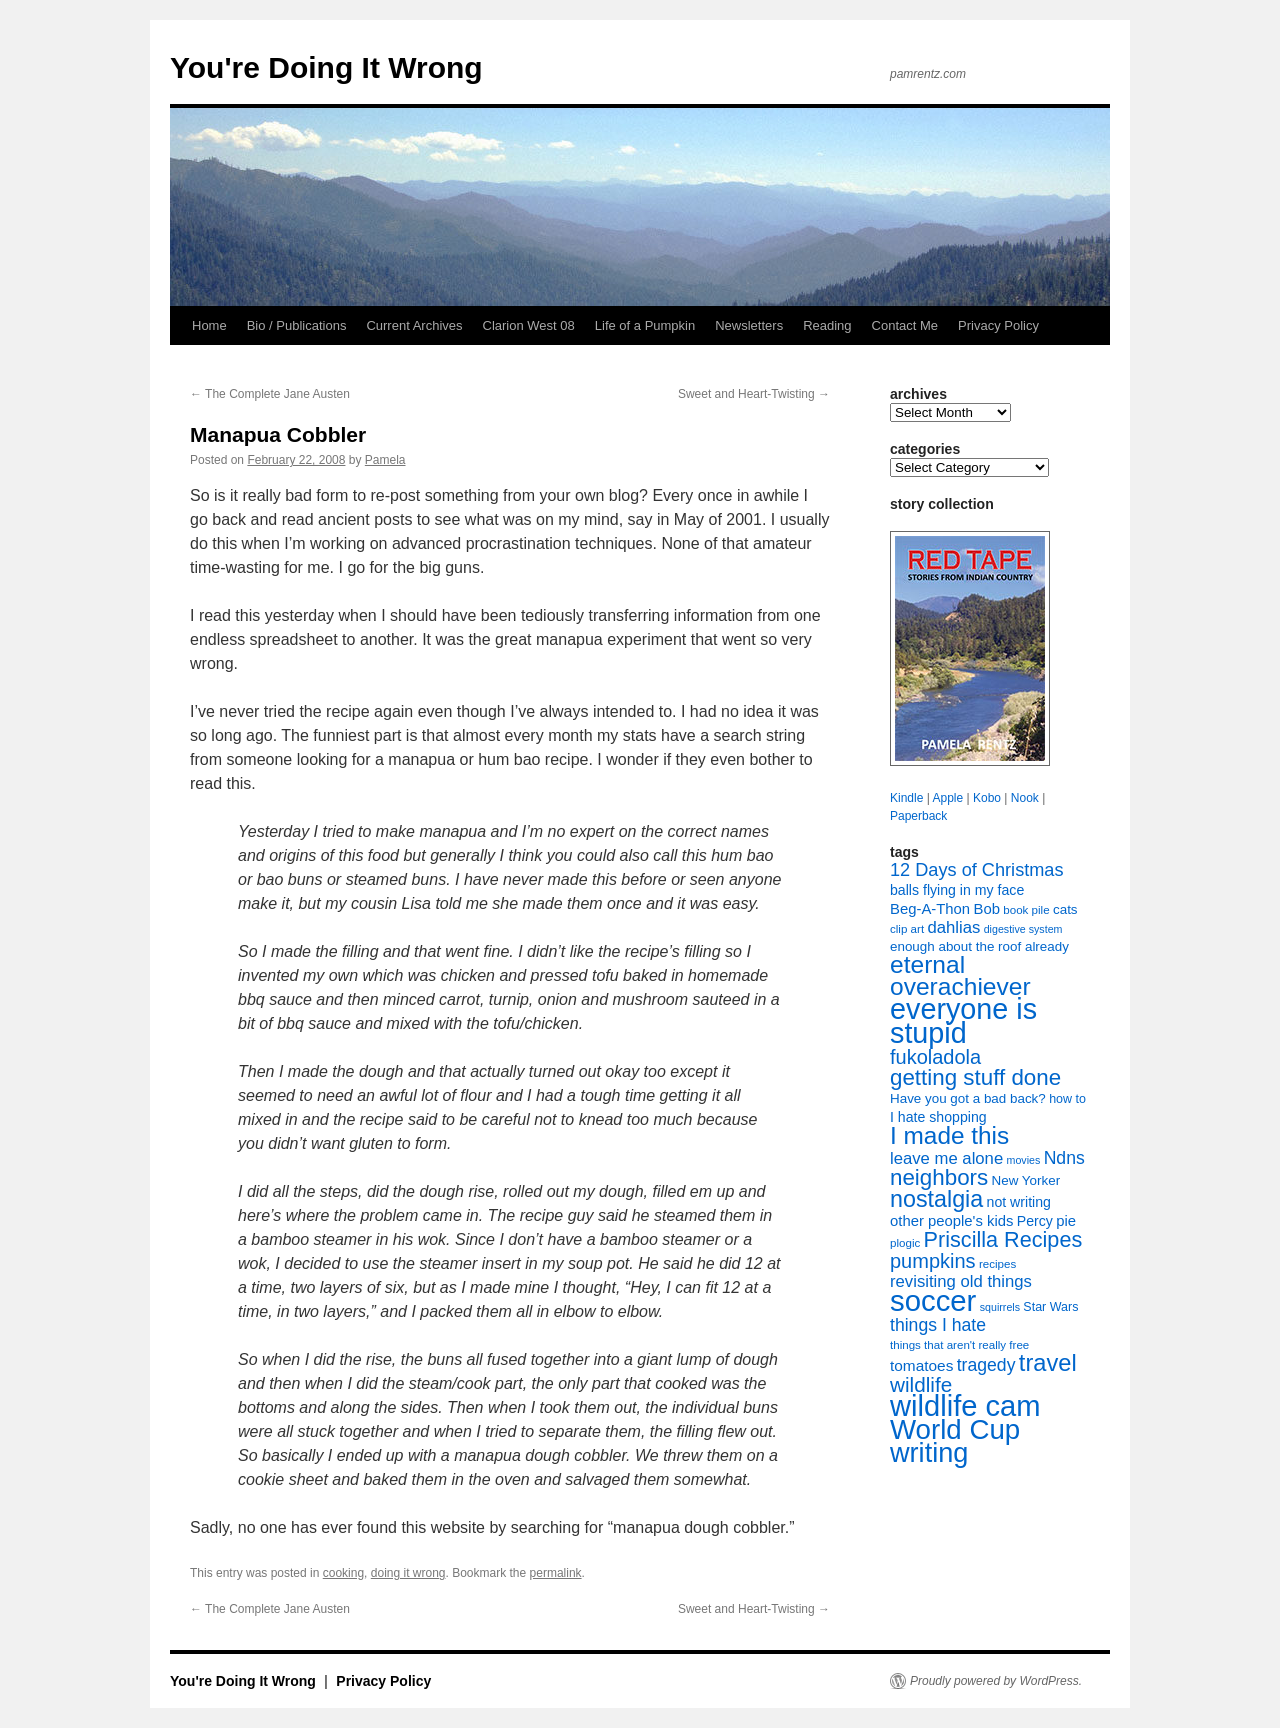  I want to click on Beg-A-Thon [Beg-A-Thon (11 items)], so click(930, 909).